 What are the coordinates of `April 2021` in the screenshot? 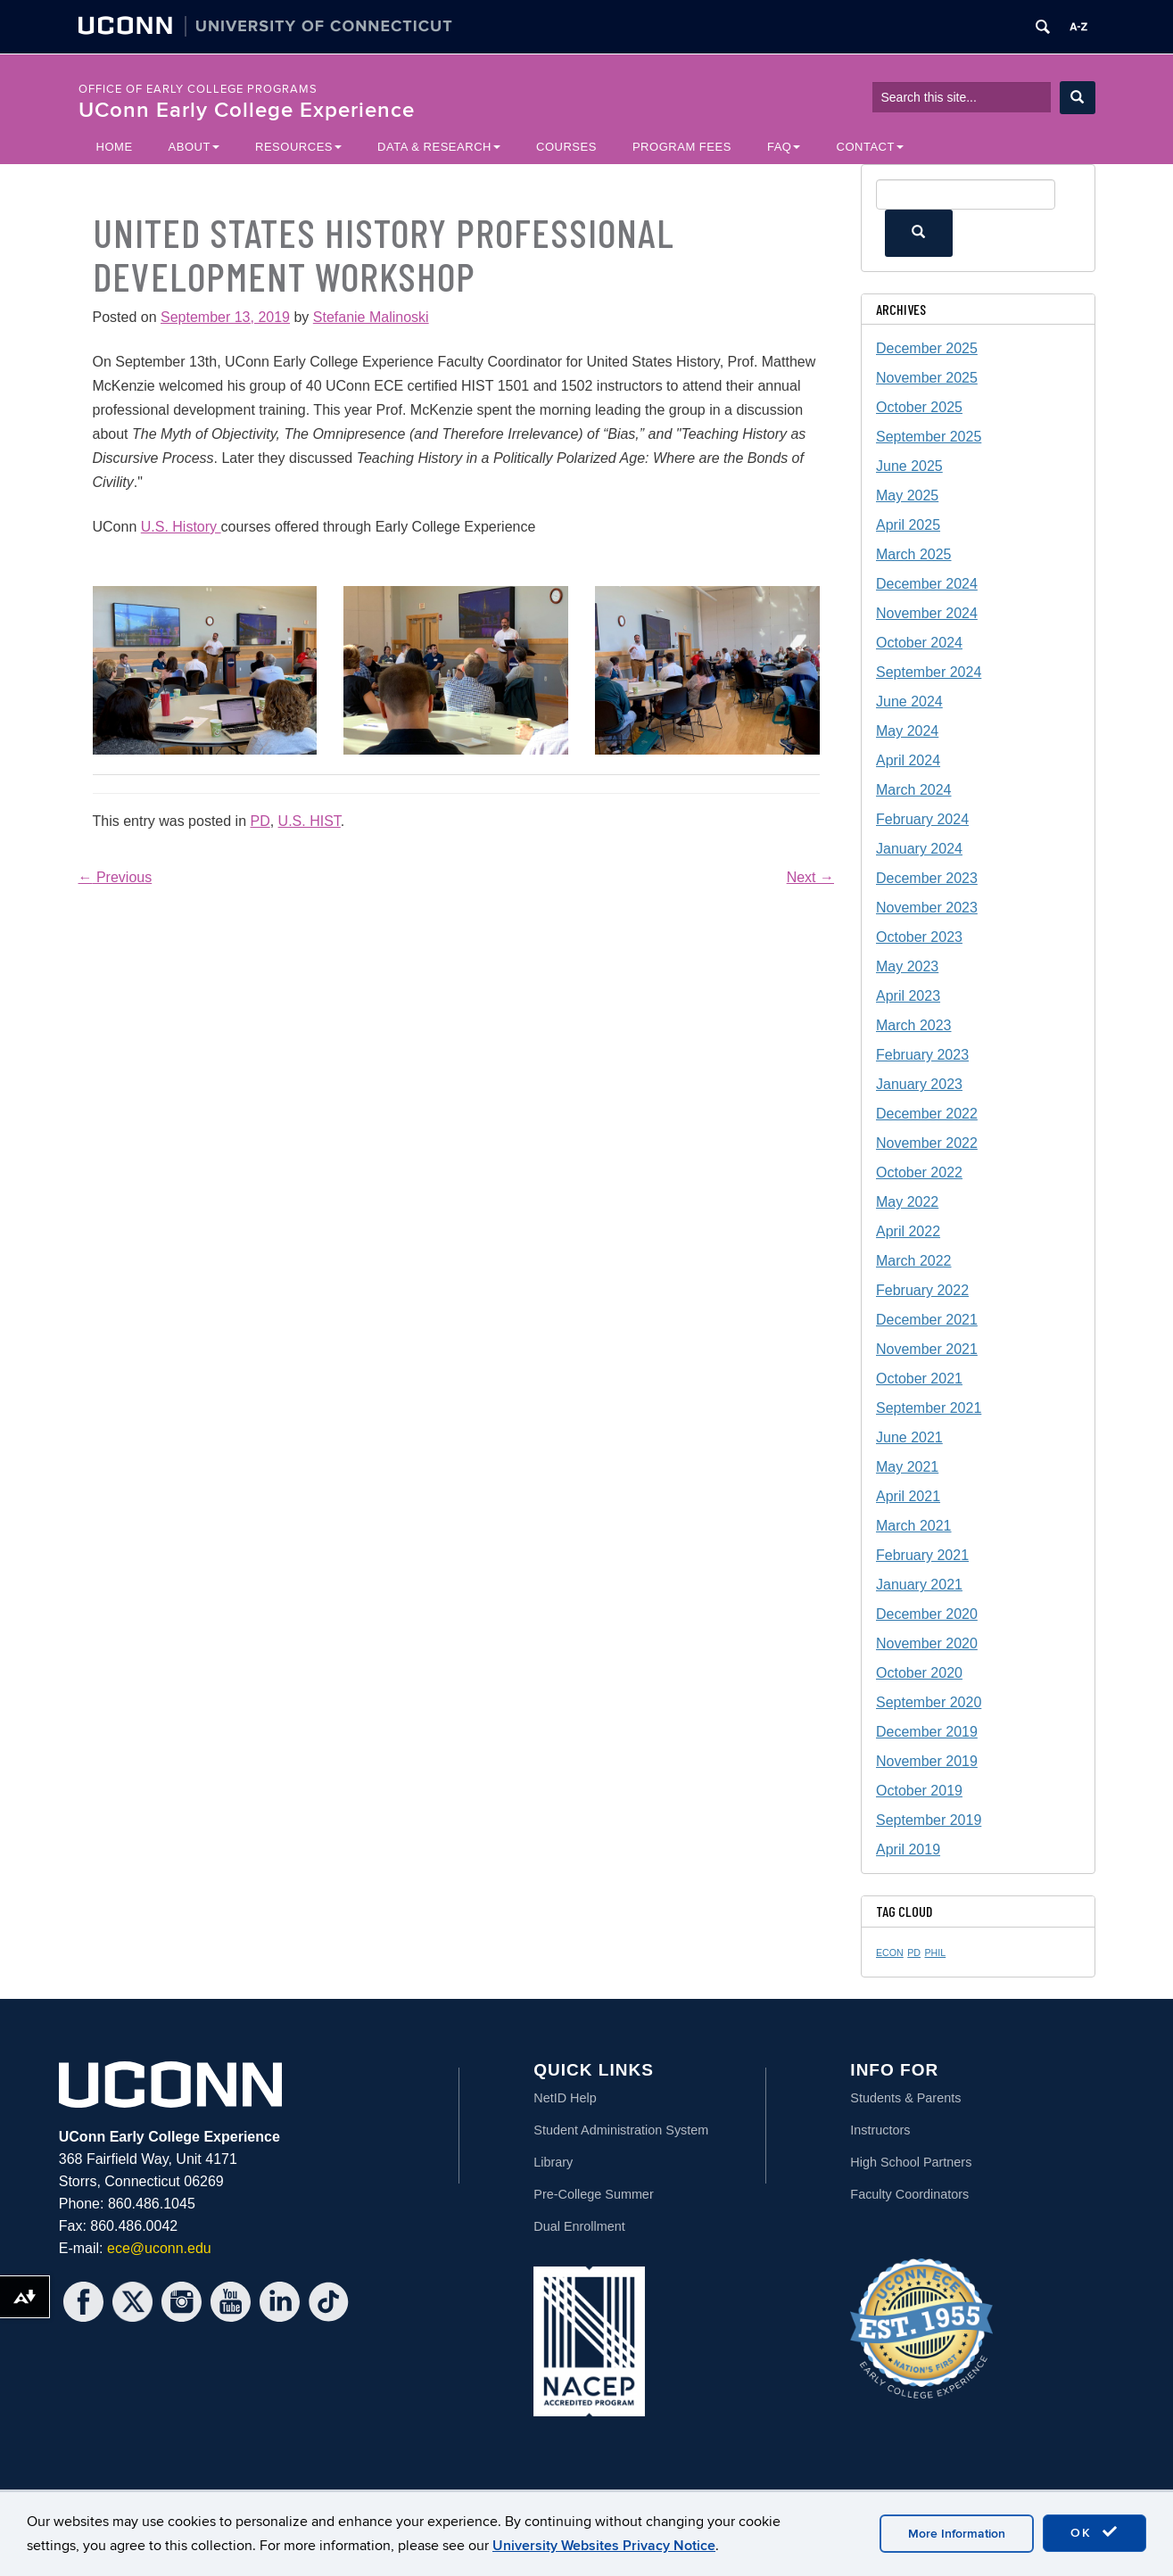 It's located at (908, 1496).